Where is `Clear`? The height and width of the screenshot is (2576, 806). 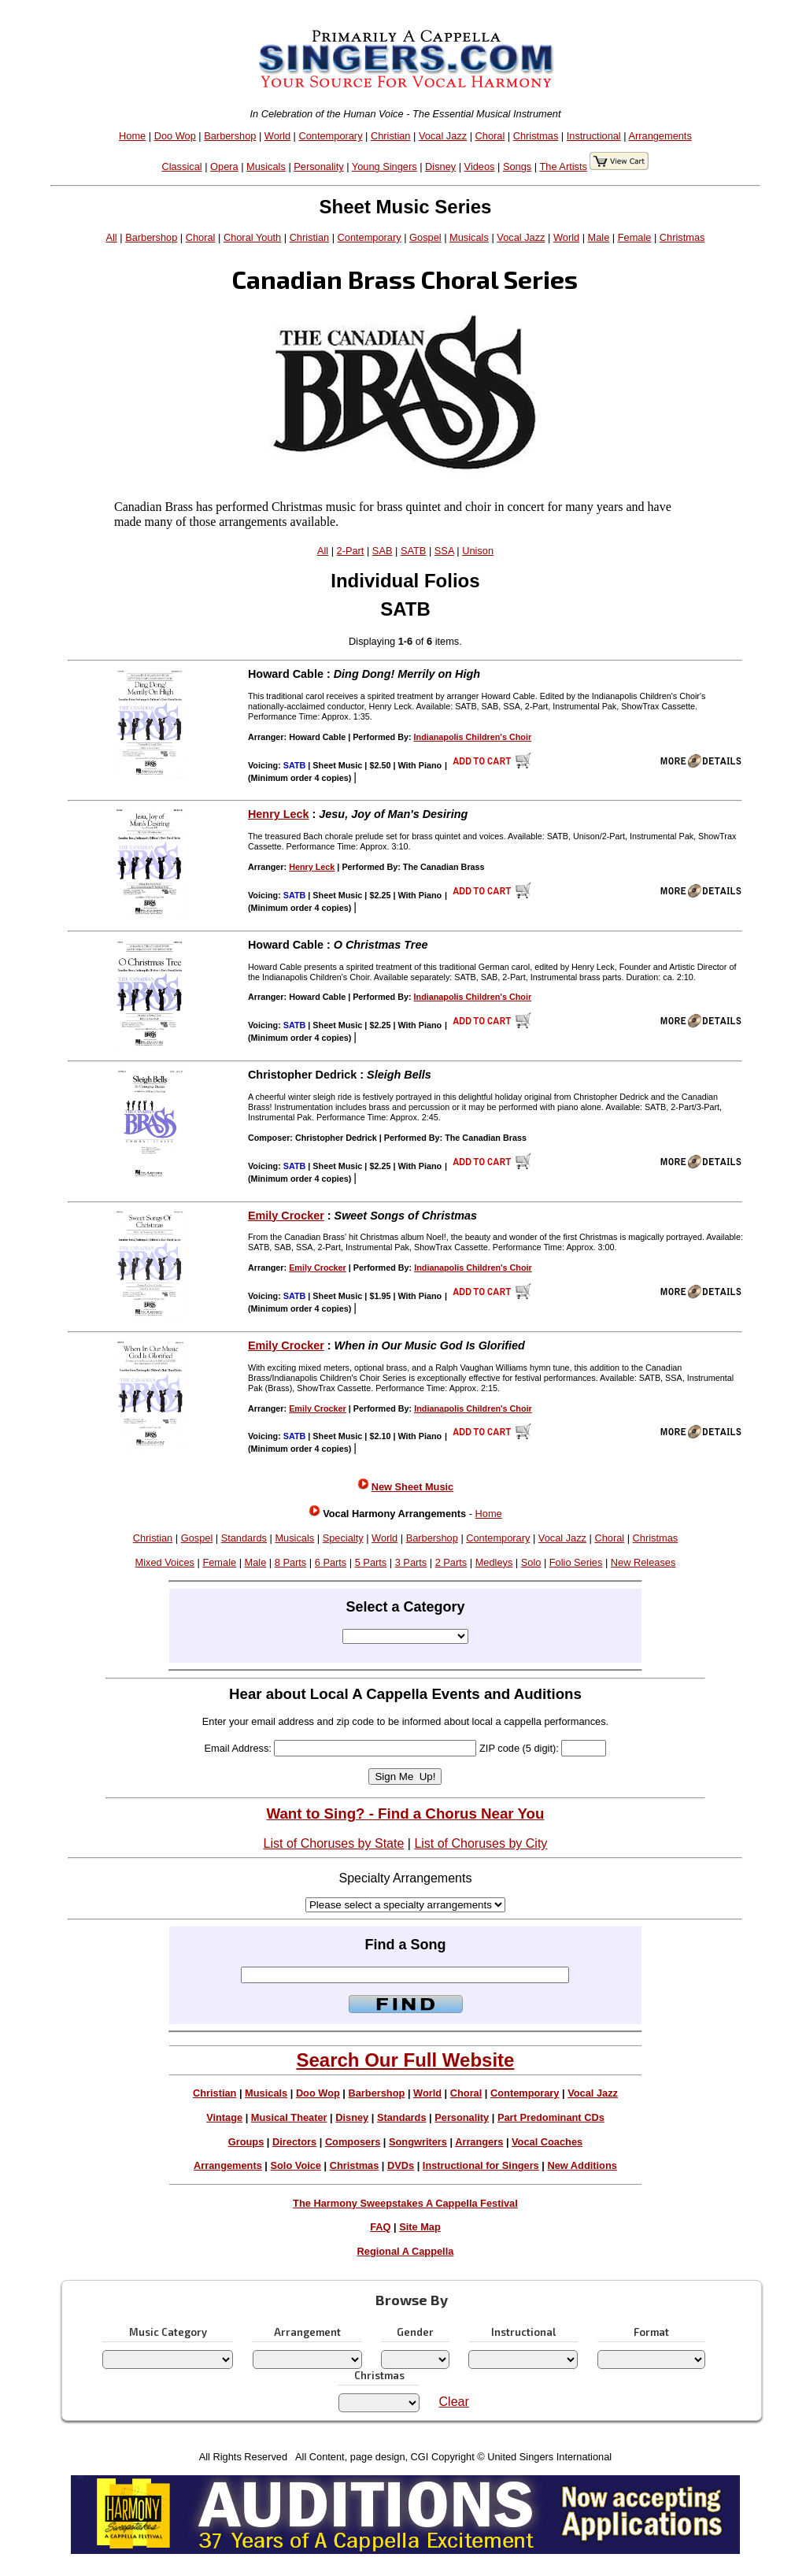
Clear is located at coordinates (454, 2401).